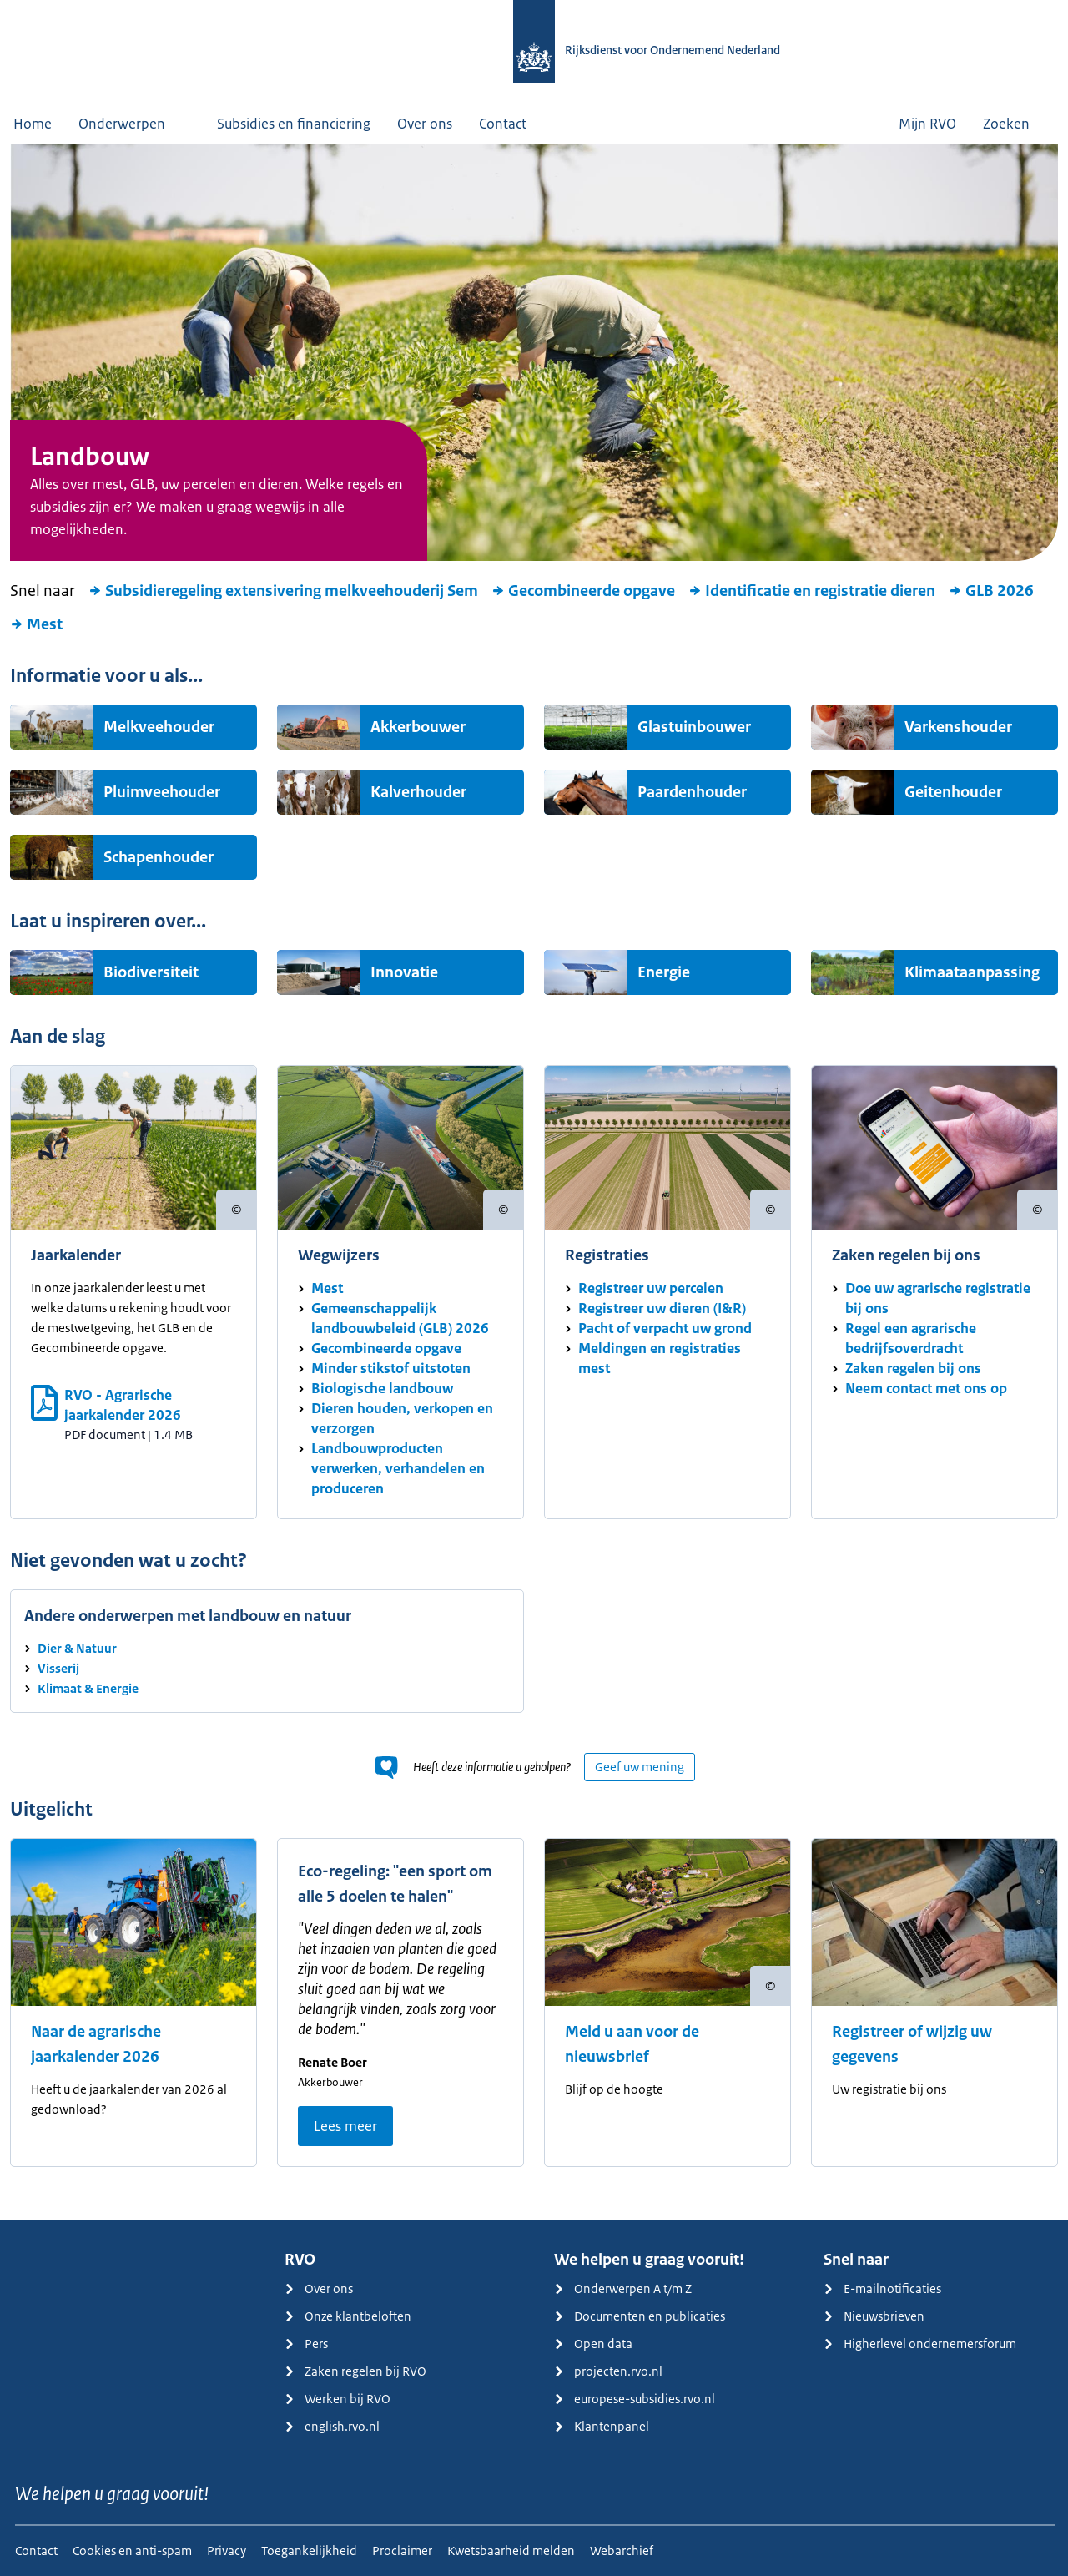 Image resolution: width=1068 pixels, height=2576 pixels. Describe the element at coordinates (400, 1318) in the screenshot. I see `Gemeenschappelijk landbouwbeleid (GLB) 2026` at that location.